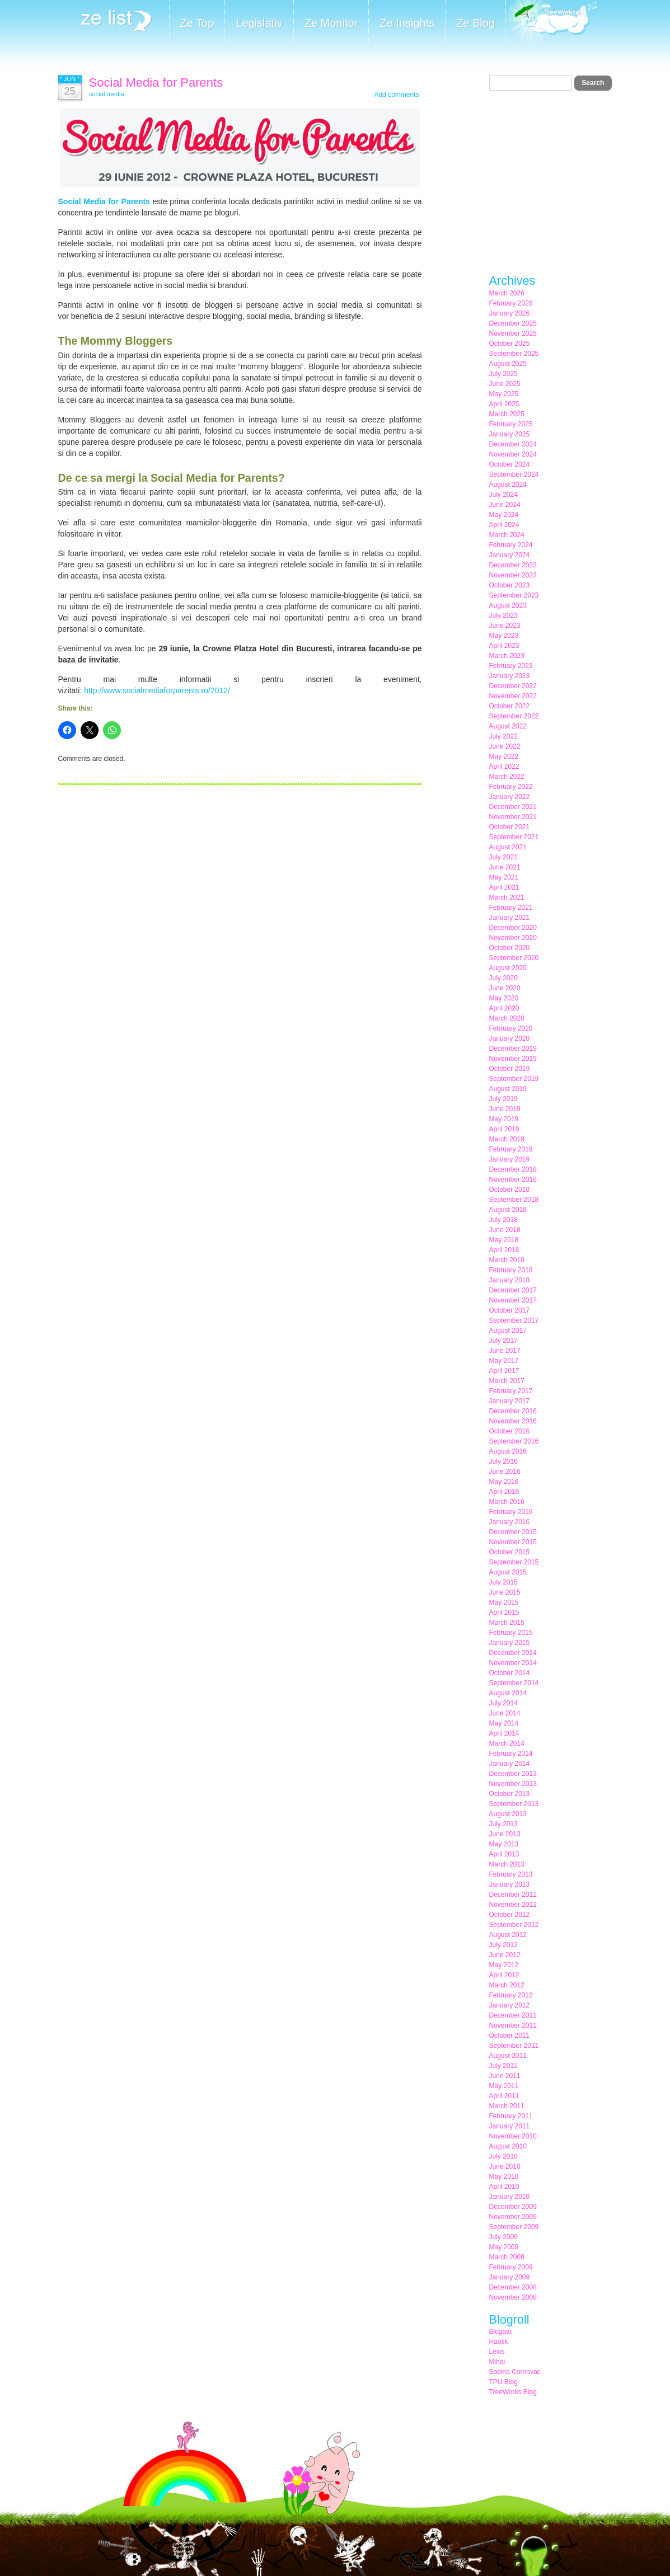  I want to click on March 2022, so click(506, 777).